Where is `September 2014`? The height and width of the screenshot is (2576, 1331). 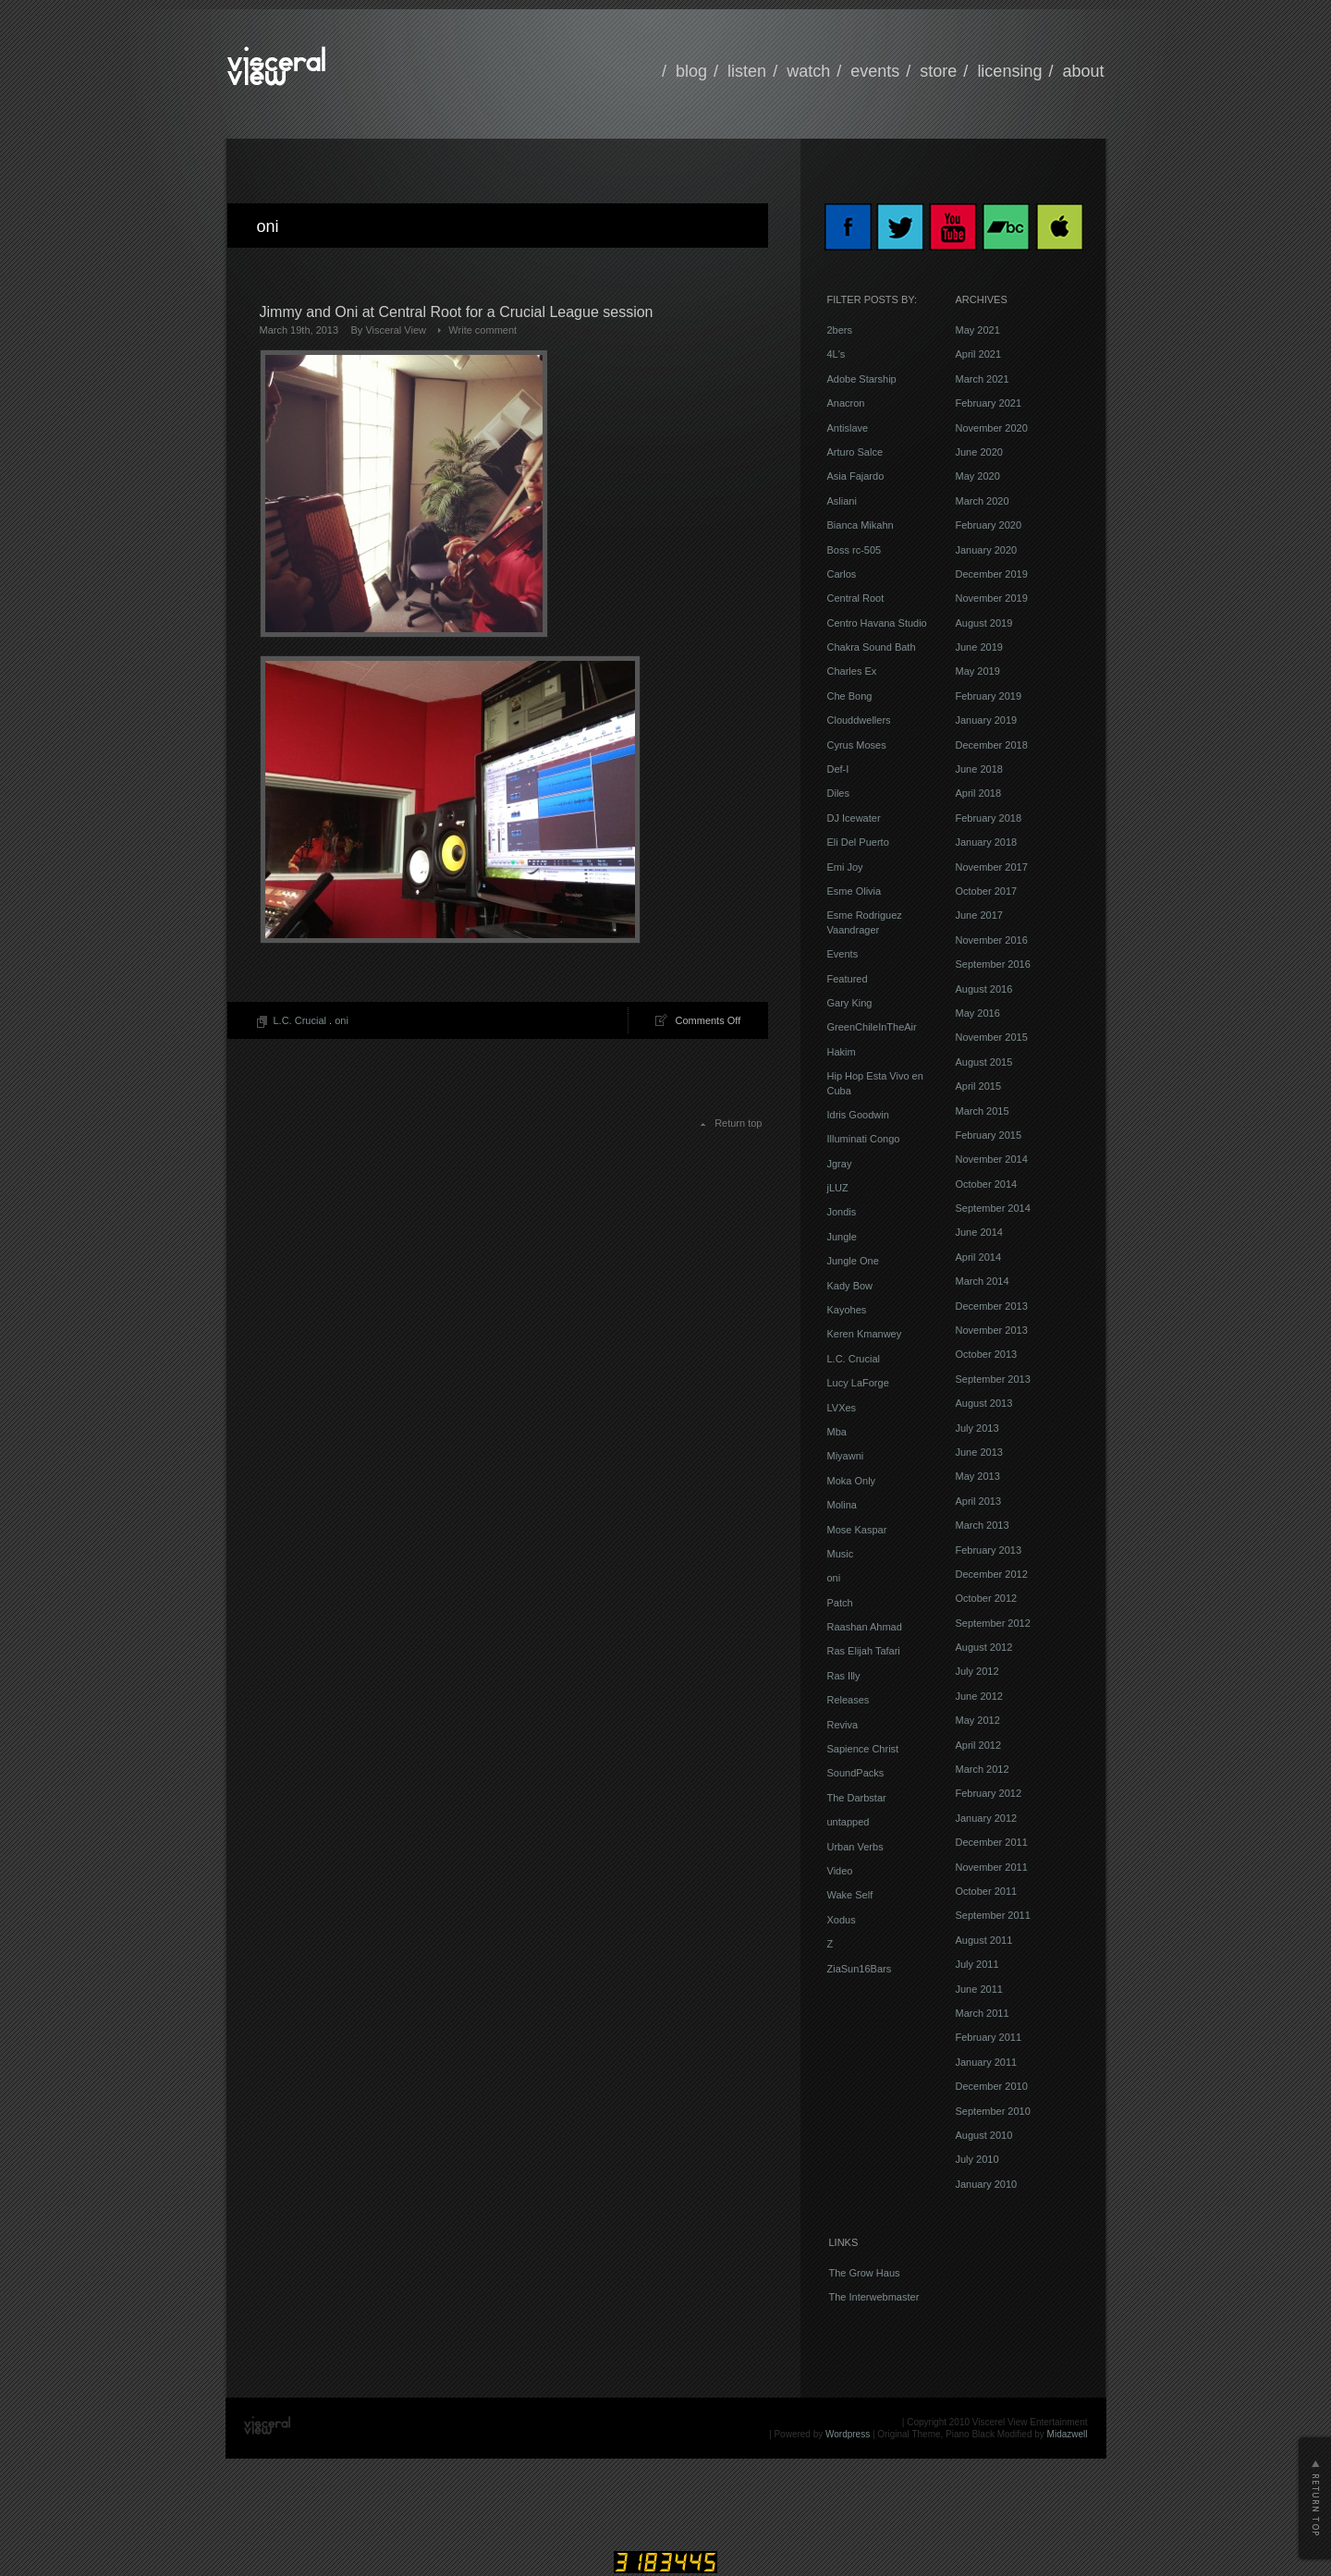
September 2014 is located at coordinates (993, 1208).